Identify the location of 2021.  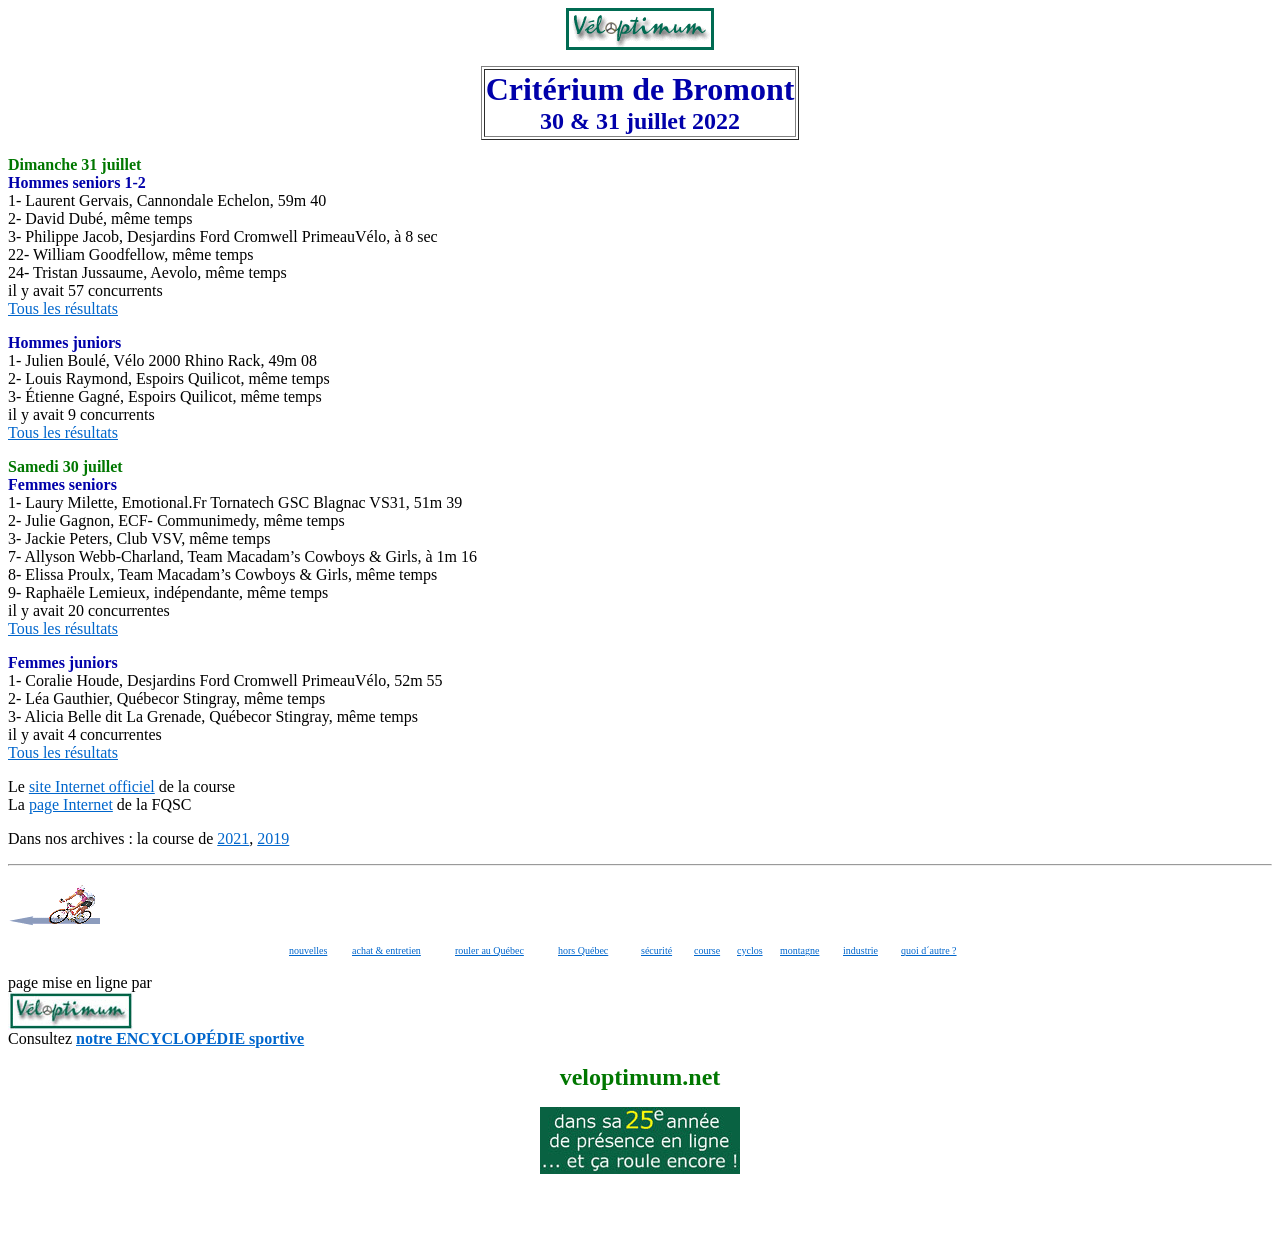
(233, 838).